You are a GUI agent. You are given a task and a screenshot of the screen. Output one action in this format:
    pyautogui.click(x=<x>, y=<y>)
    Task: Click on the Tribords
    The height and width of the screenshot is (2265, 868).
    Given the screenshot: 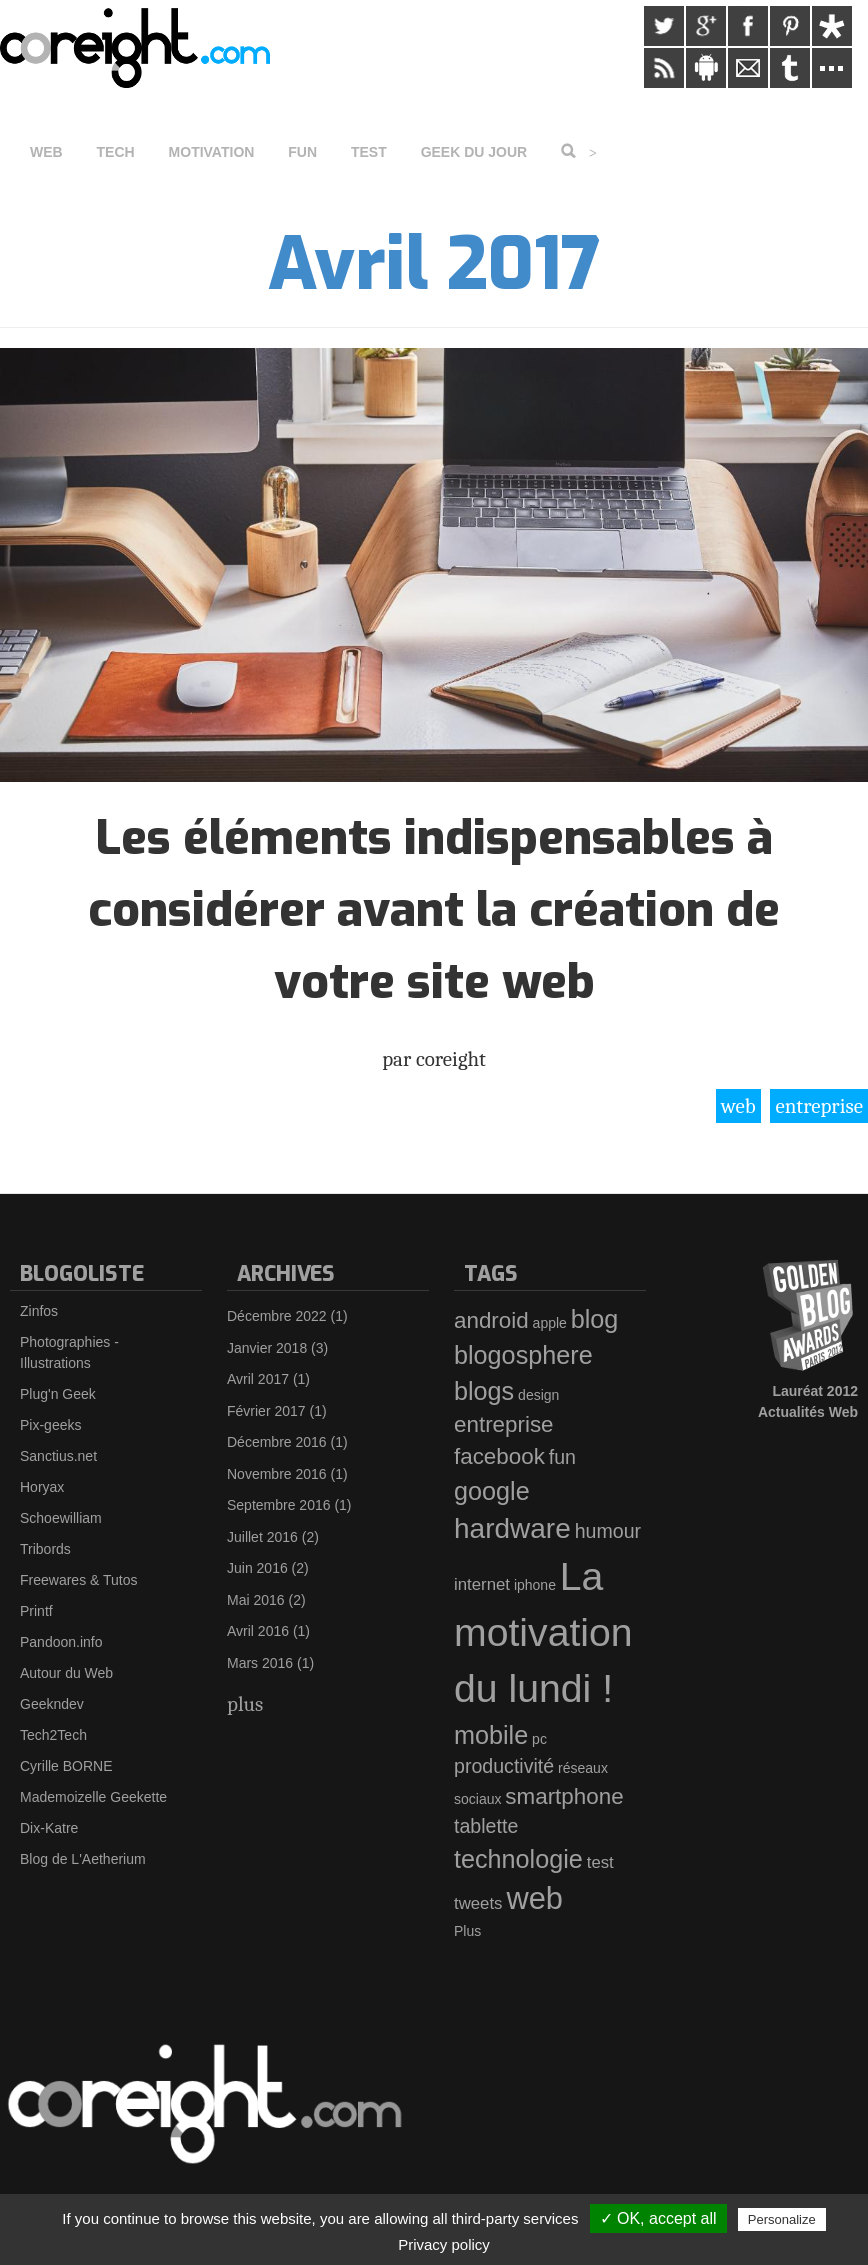 What is the action you would take?
    pyautogui.click(x=45, y=1549)
    